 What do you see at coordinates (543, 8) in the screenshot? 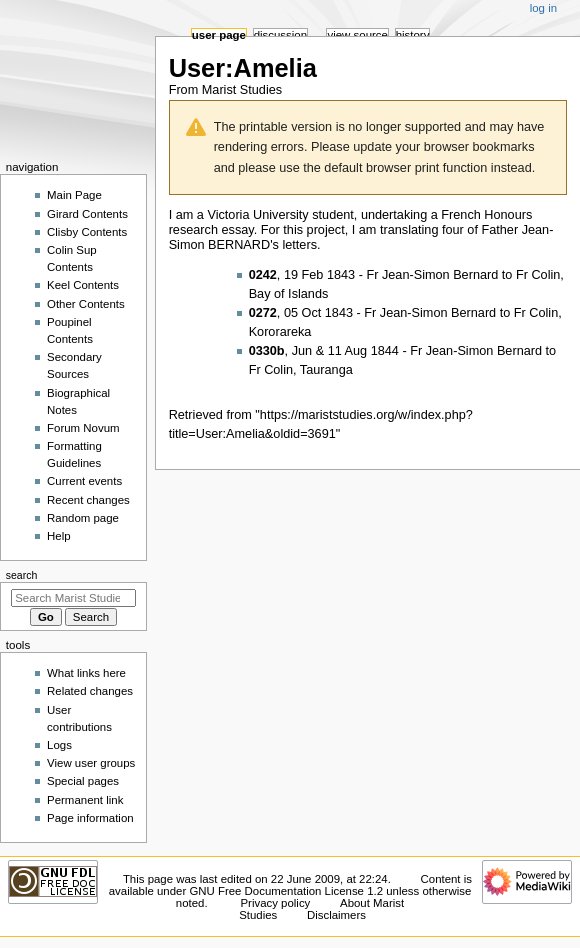
I see `Log in` at bounding box center [543, 8].